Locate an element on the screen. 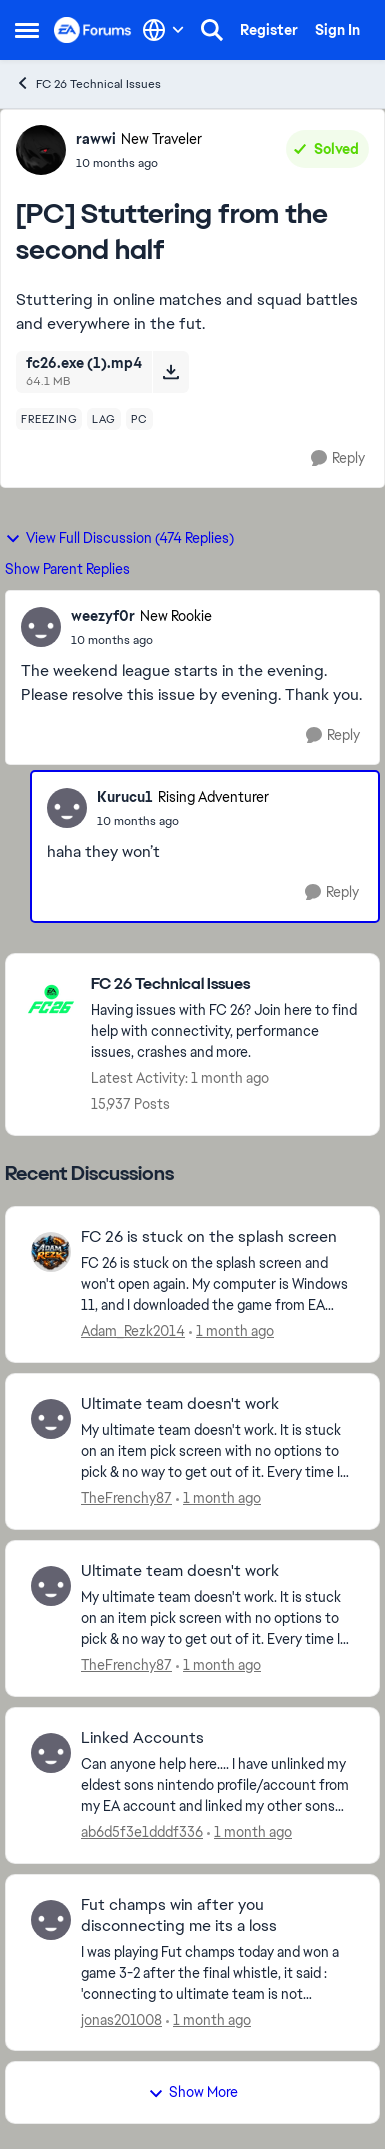  [View Profile: TheFrenchy87,] is located at coordinates (51, 1419).